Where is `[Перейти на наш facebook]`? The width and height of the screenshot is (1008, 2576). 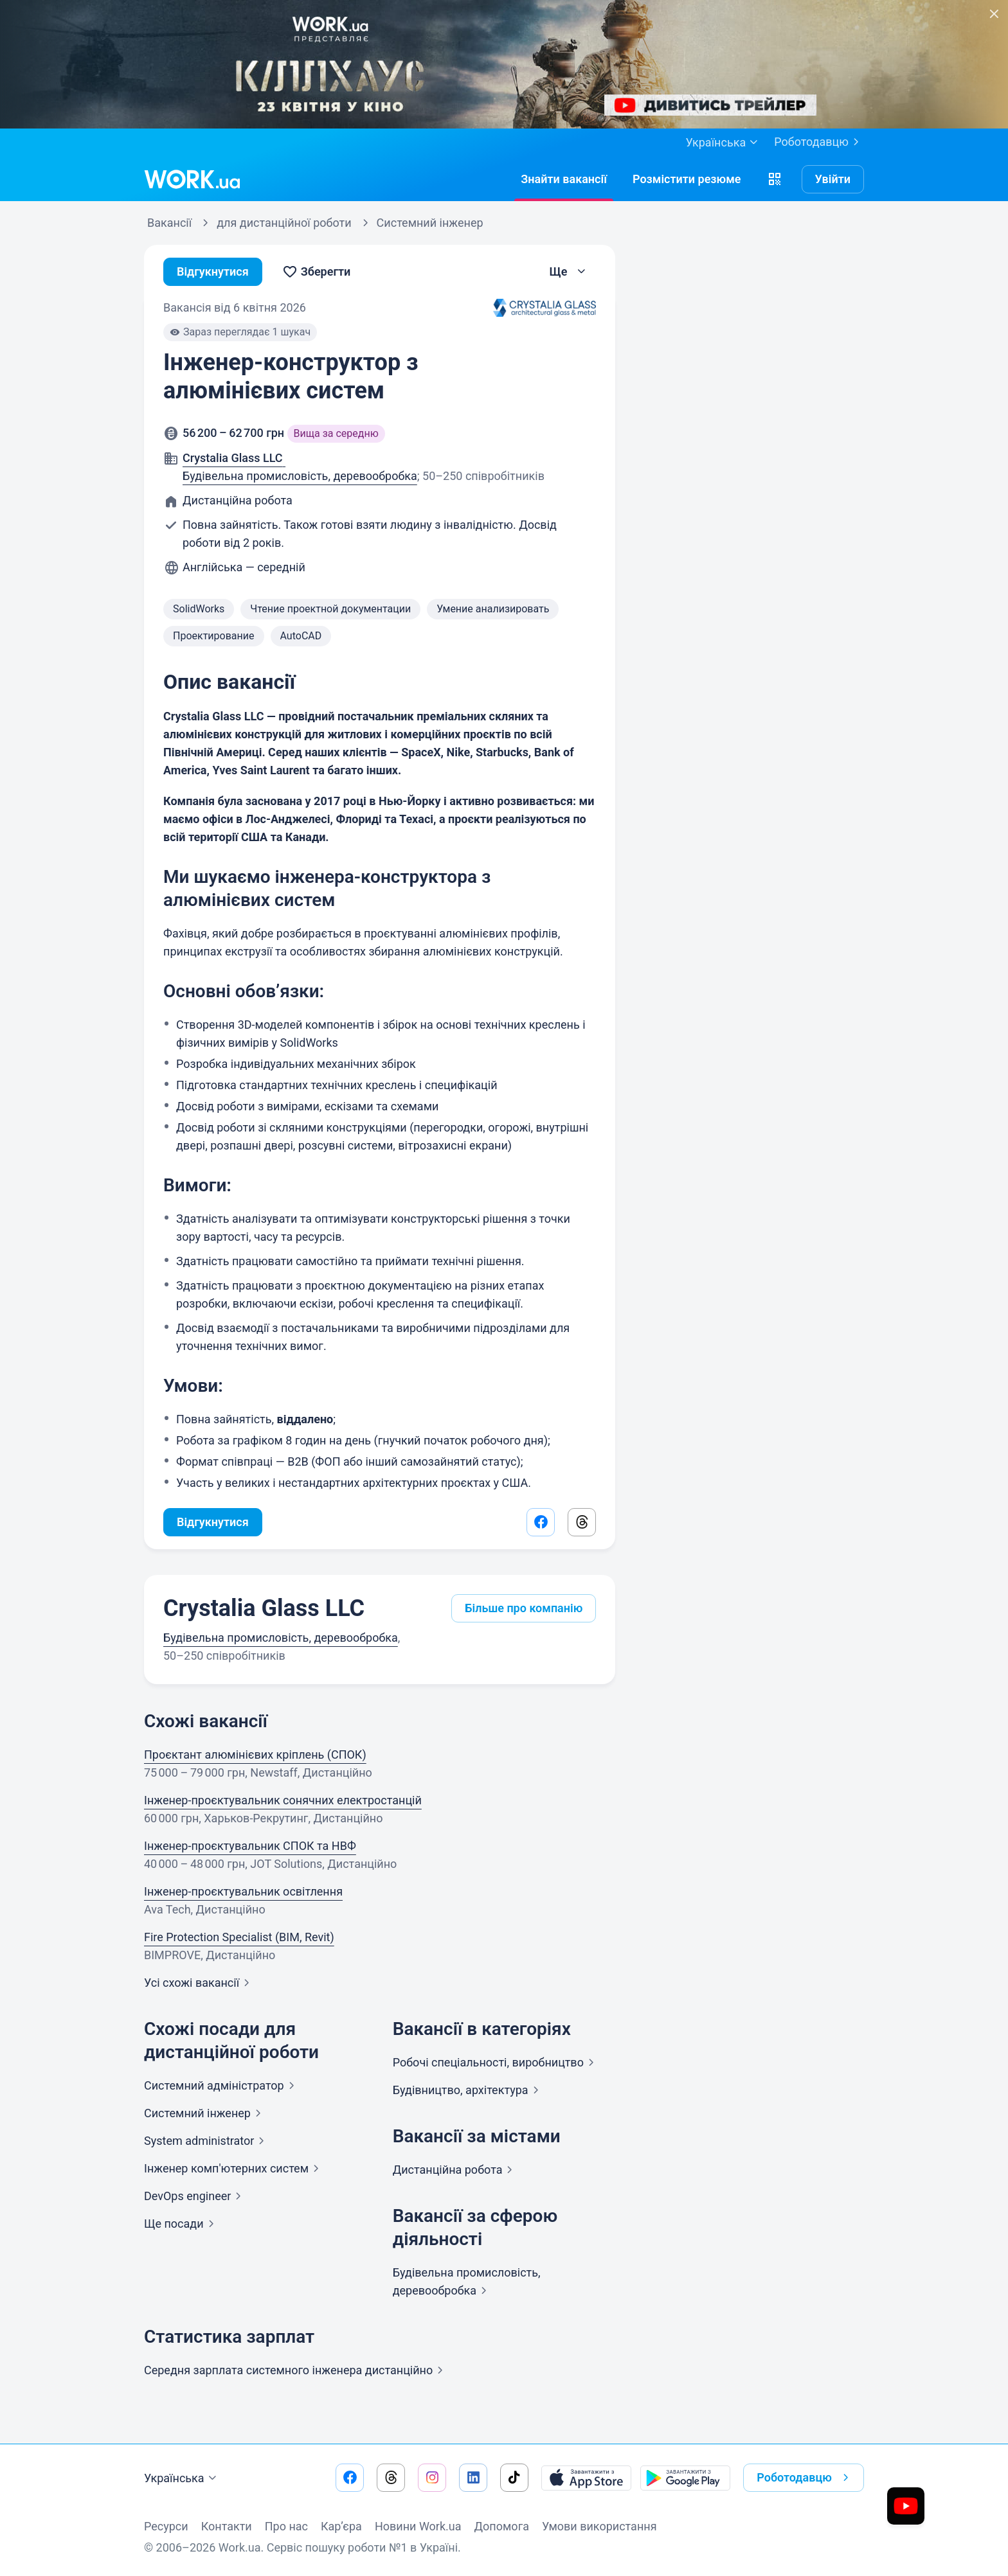
[Перейти на наш facebook] is located at coordinates (350, 2478).